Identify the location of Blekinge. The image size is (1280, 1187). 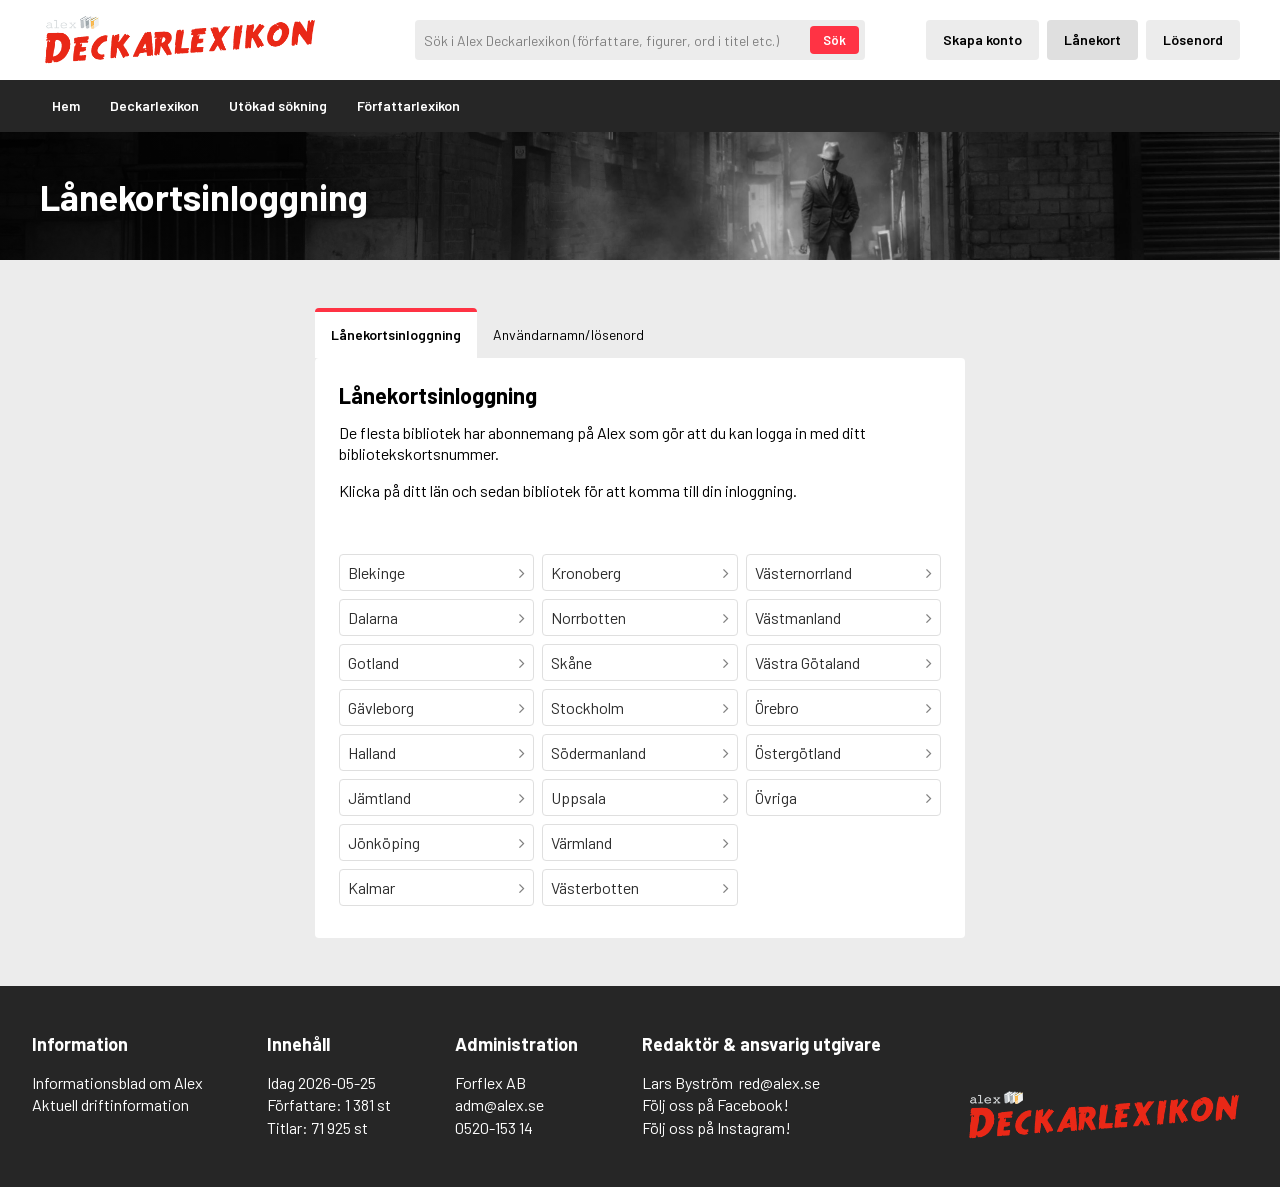
(376, 572).